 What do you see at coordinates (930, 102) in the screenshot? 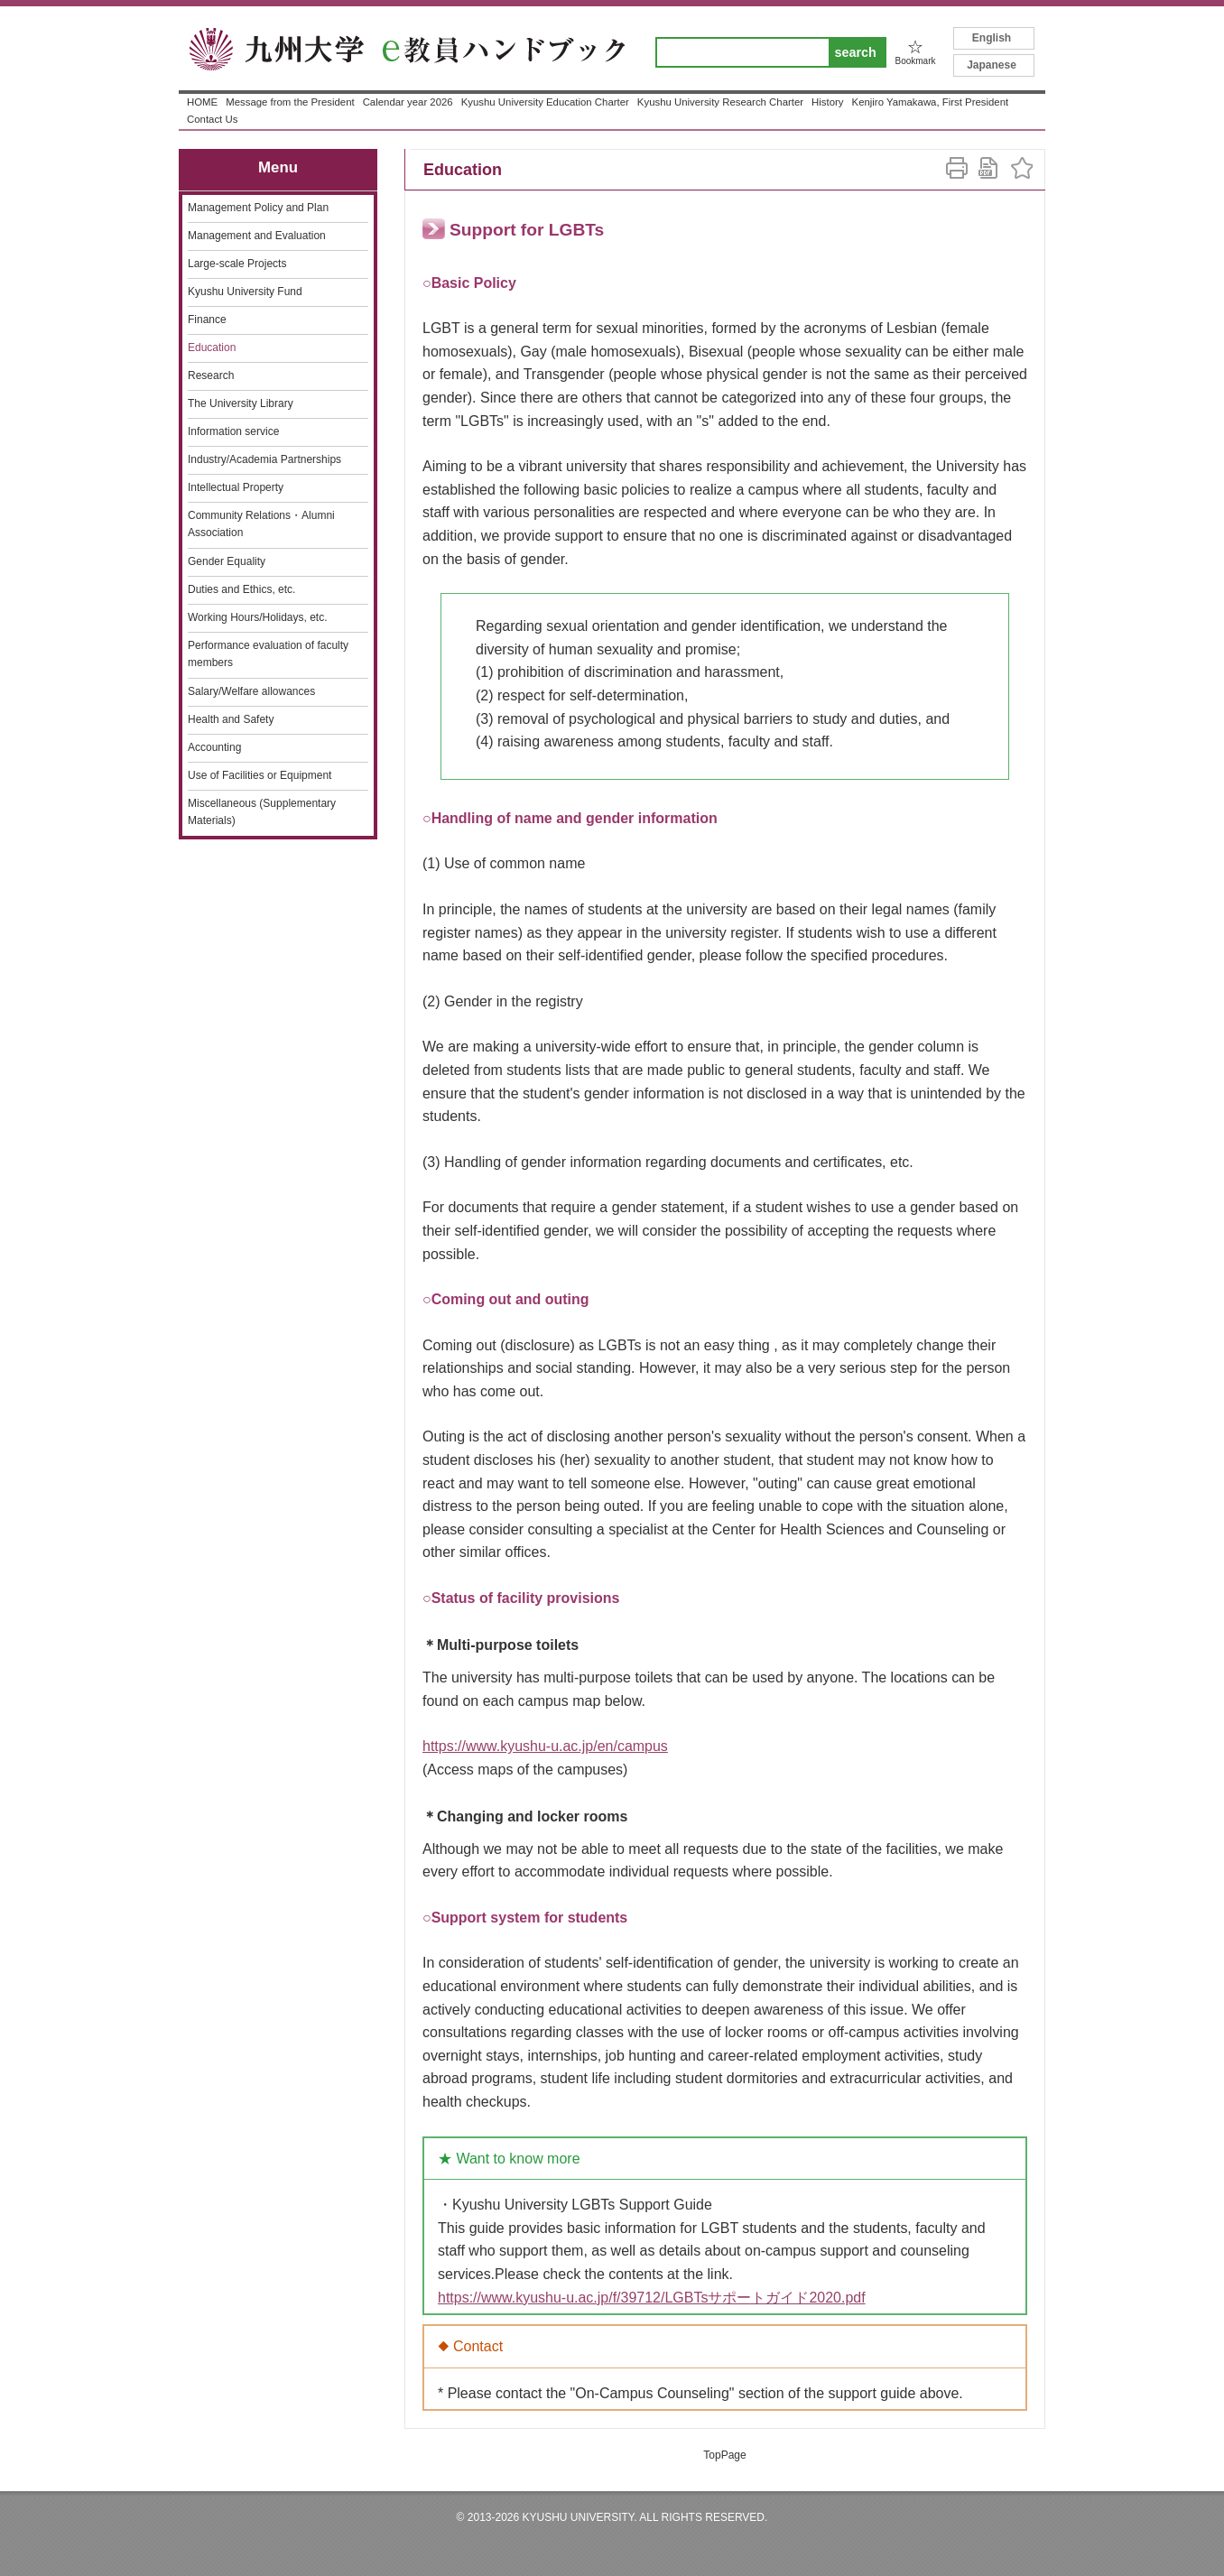
I see `Kenjiro Yamakawa, First President` at bounding box center [930, 102].